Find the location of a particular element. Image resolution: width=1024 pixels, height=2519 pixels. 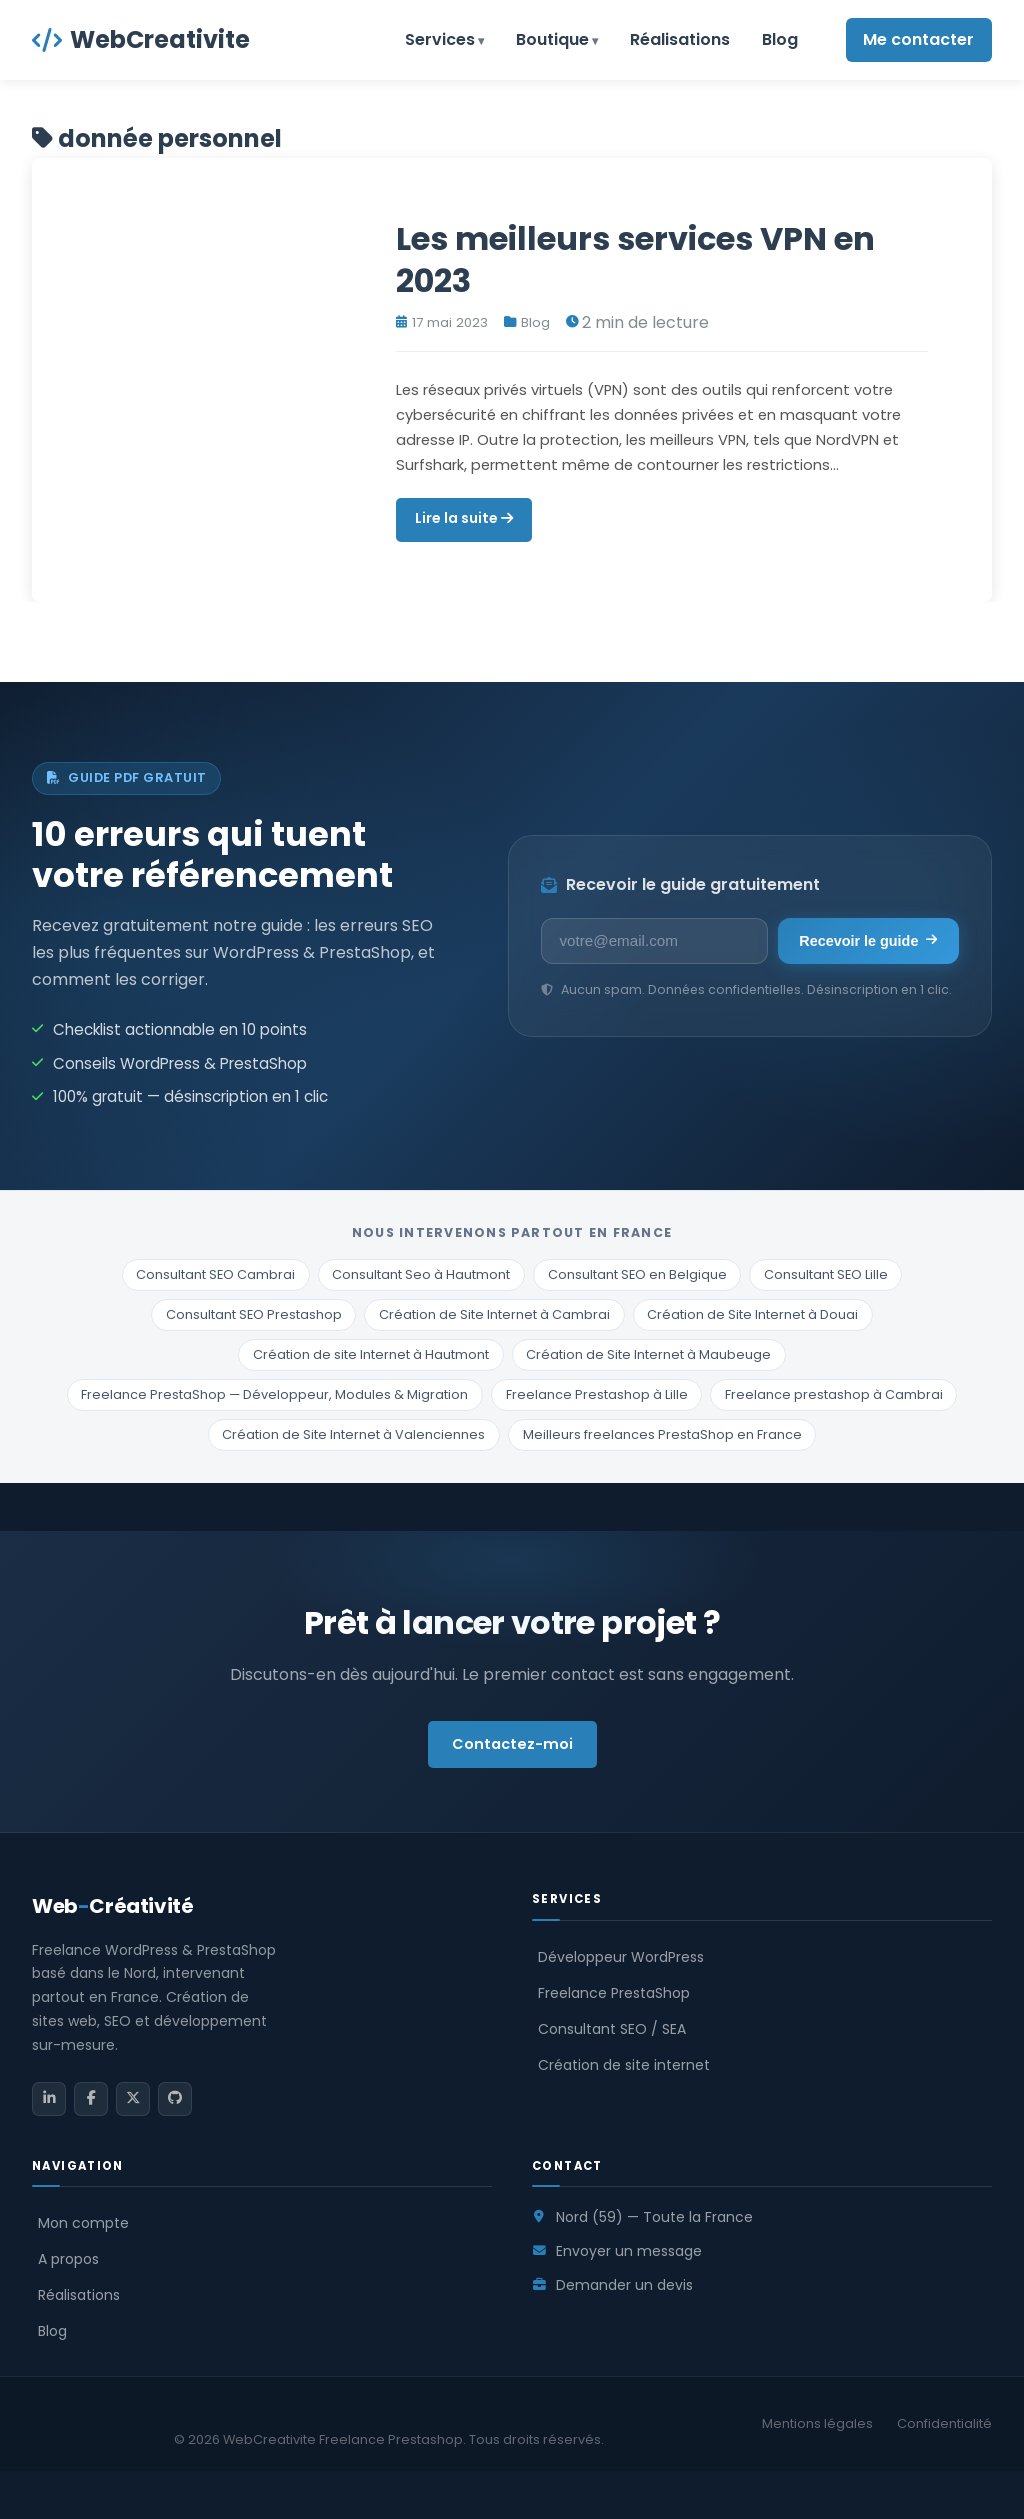

Consultant SEO / SEA is located at coordinates (612, 2029).